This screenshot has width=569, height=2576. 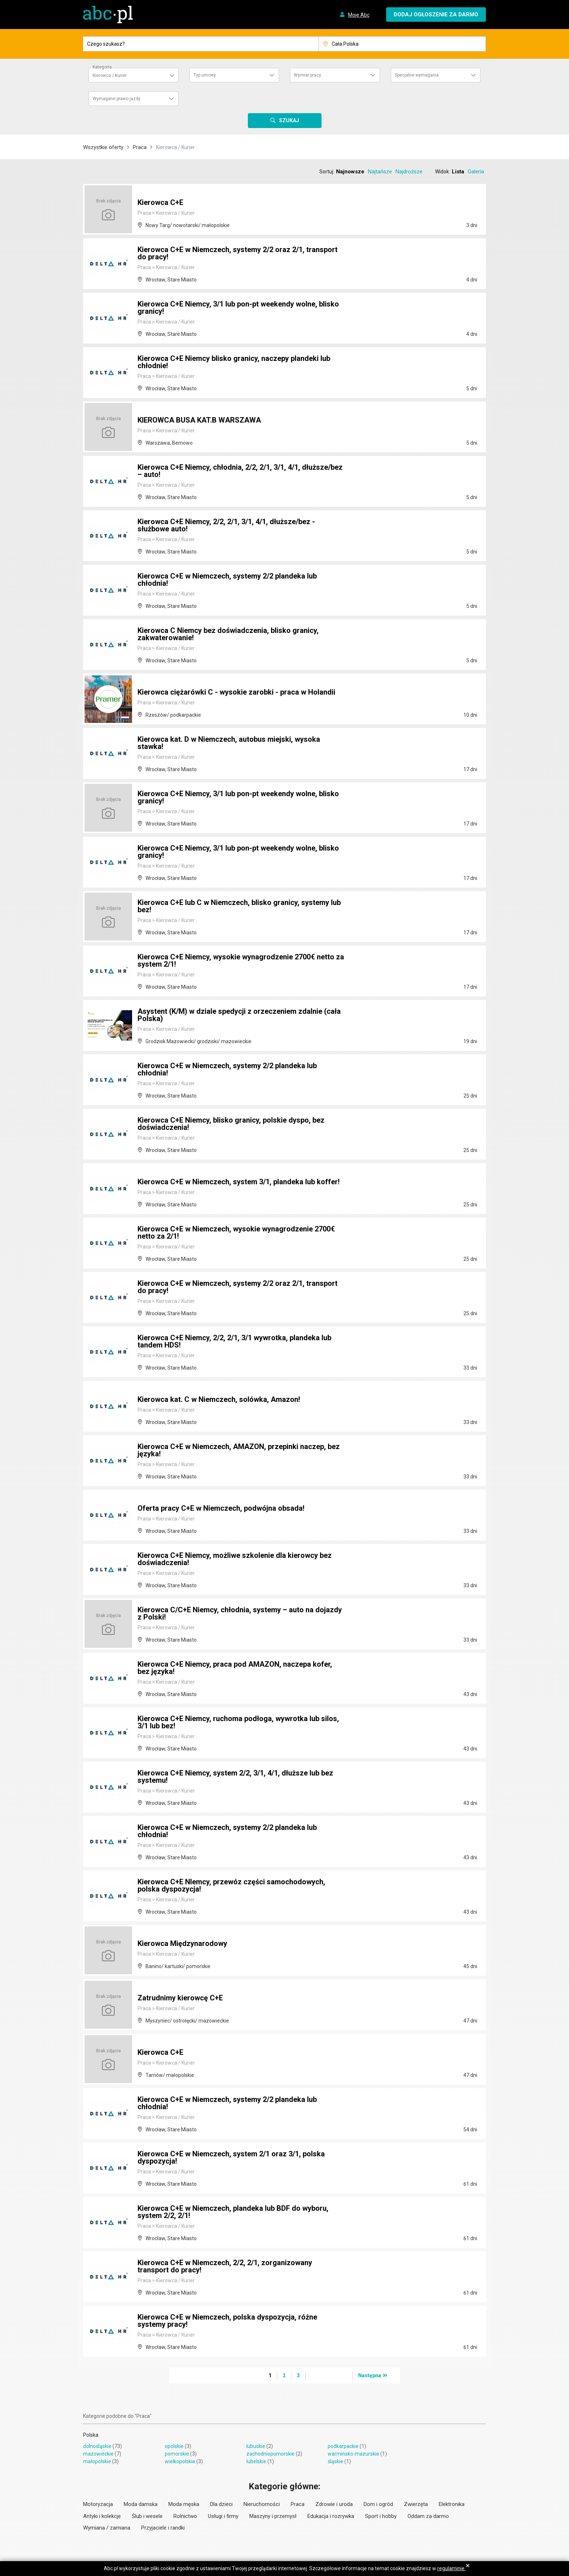 What do you see at coordinates (102, 2516) in the screenshot?
I see `Antyki i kolekcje` at bounding box center [102, 2516].